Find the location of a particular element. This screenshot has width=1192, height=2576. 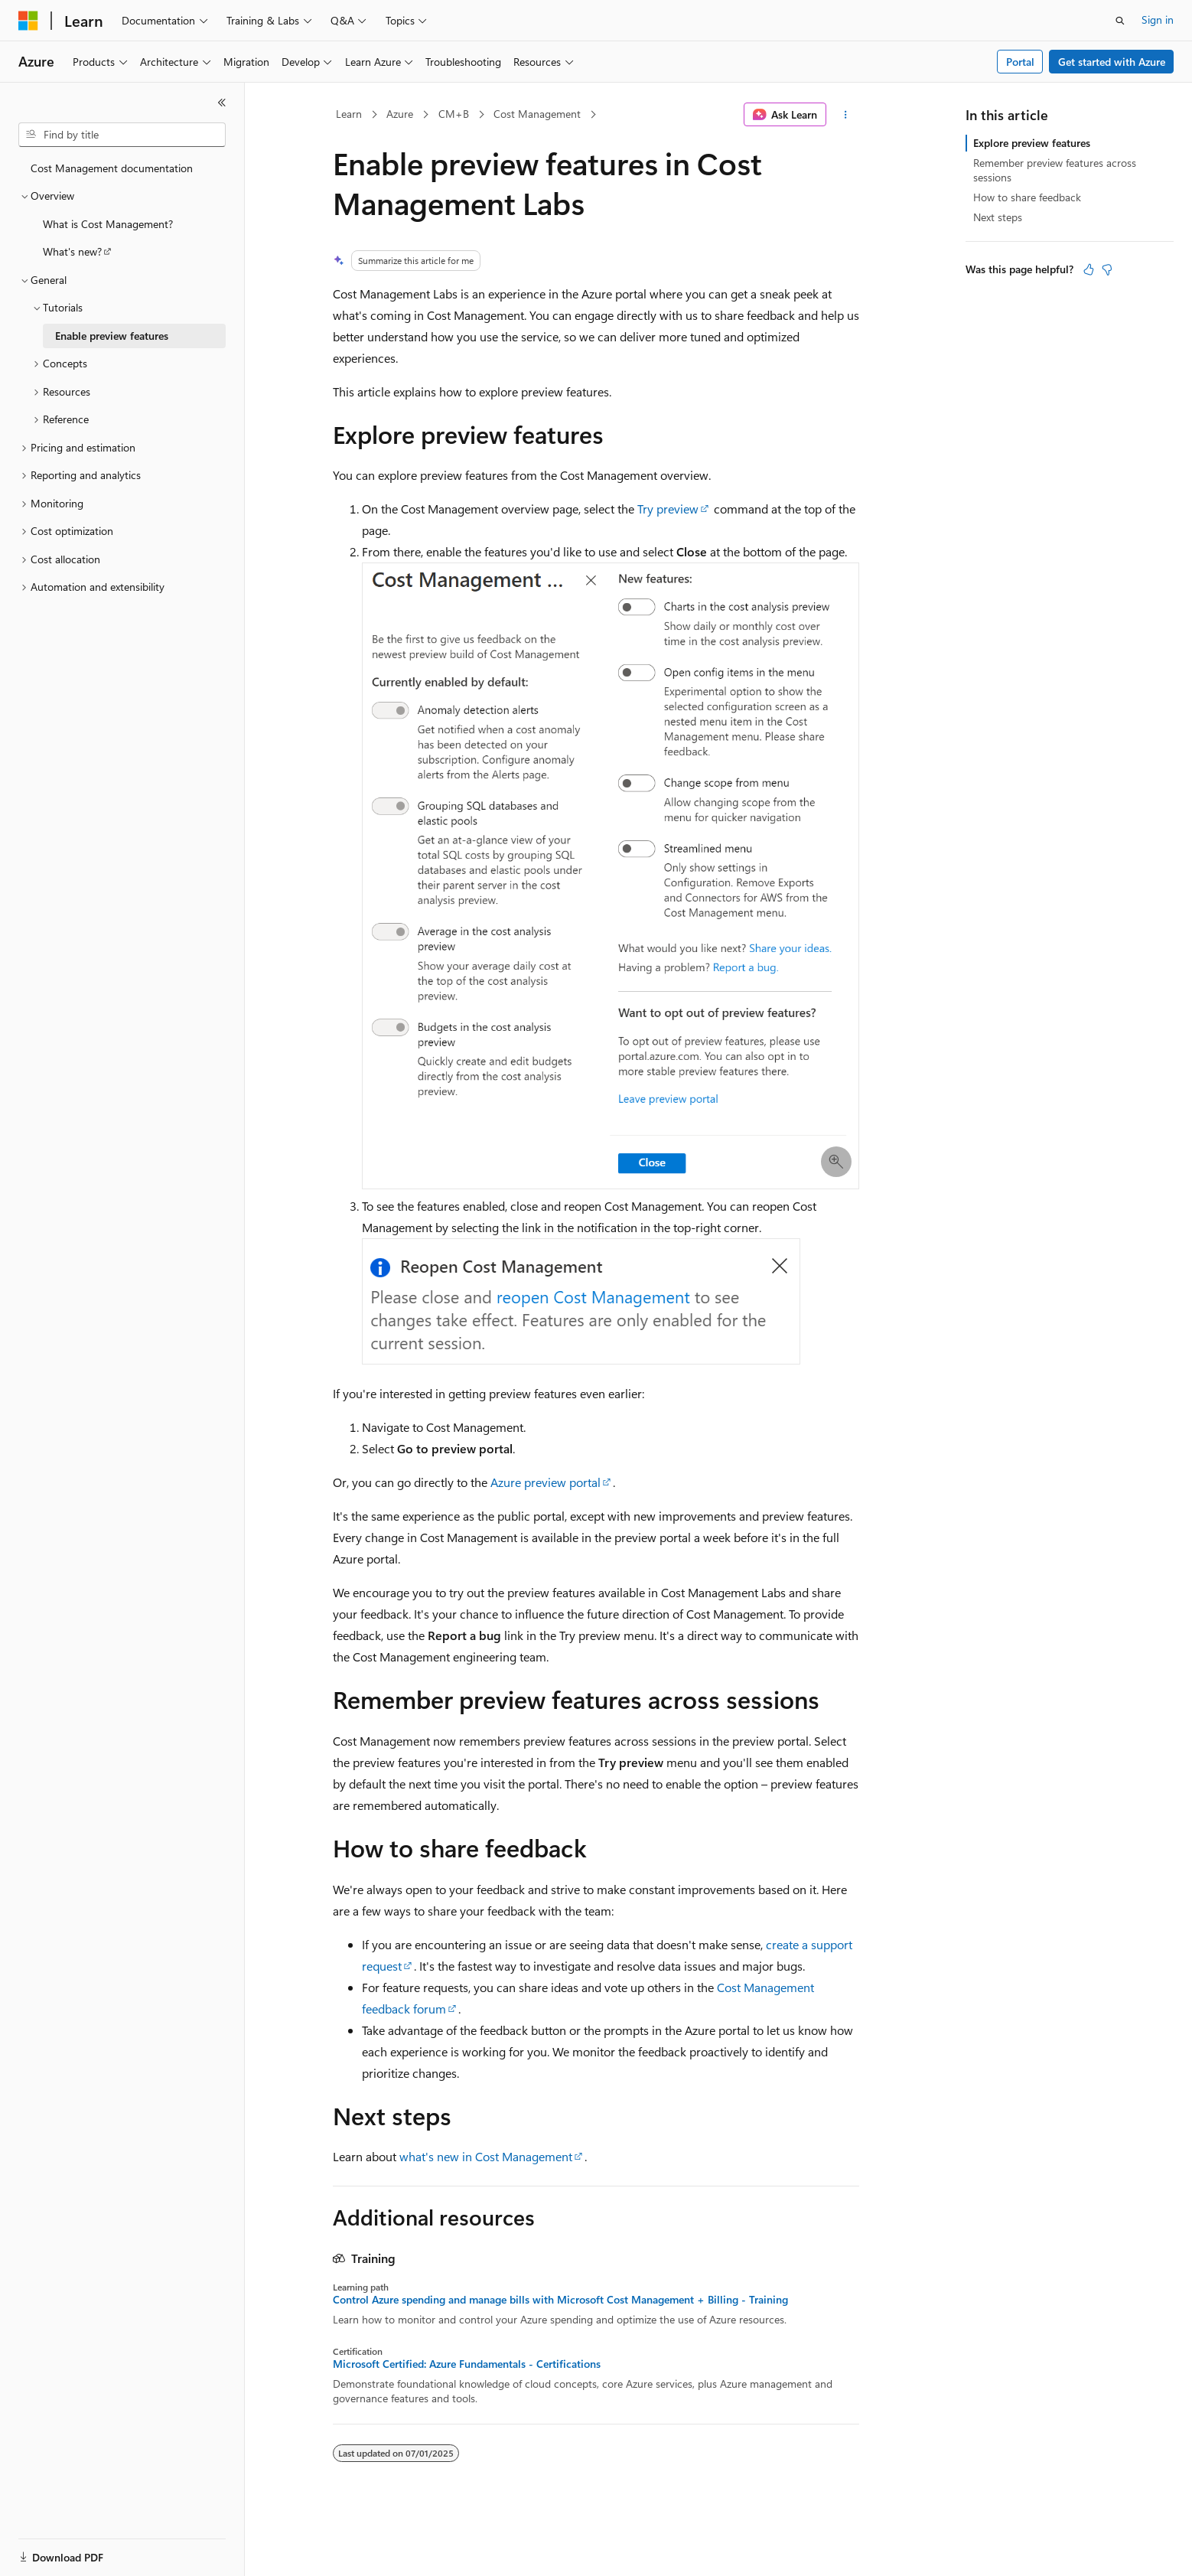

[combobox] is located at coordinates (122, 134).